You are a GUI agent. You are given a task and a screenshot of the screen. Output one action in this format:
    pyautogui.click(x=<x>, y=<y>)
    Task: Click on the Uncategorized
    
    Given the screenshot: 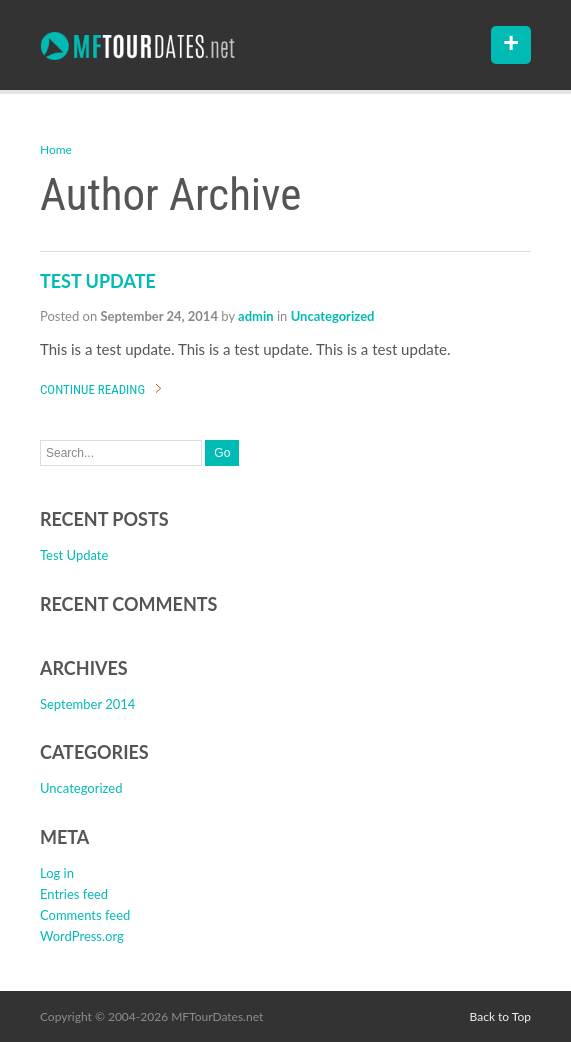 What is the action you would take?
    pyautogui.click(x=333, y=316)
    